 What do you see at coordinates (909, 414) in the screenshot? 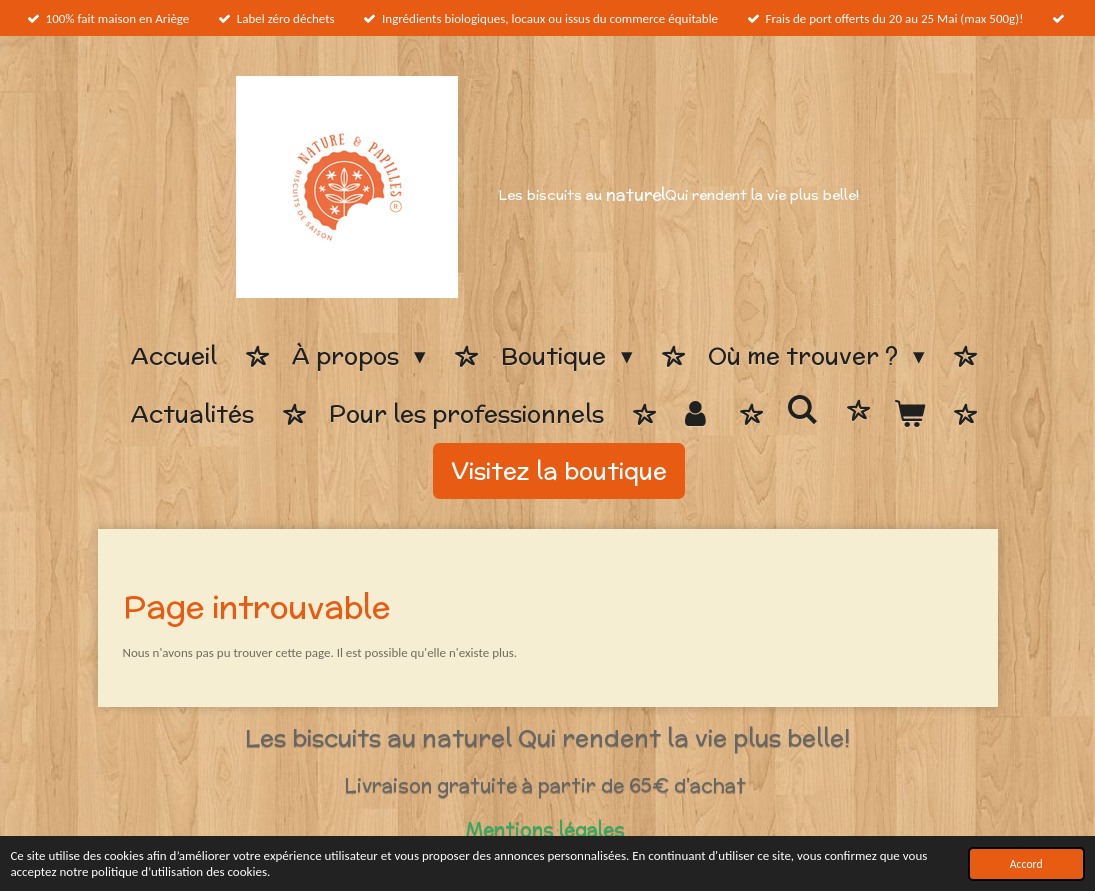
I see `[Voir le panier]` at bounding box center [909, 414].